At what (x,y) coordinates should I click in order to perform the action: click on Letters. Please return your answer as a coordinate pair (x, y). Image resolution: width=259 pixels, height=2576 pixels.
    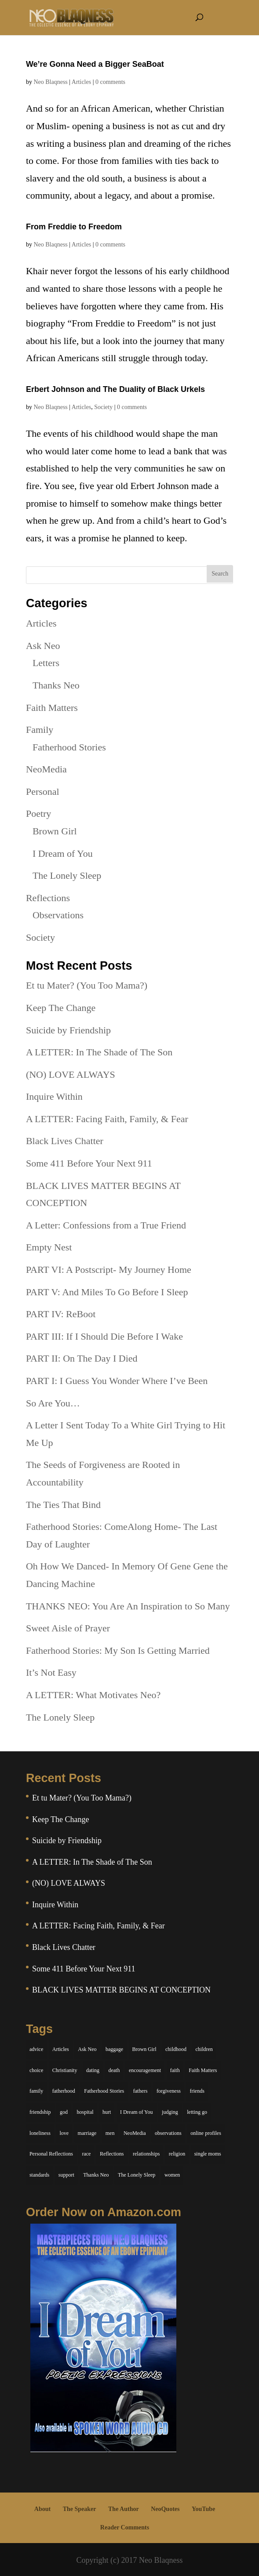
    Looking at the image, I should click on (46, 662).